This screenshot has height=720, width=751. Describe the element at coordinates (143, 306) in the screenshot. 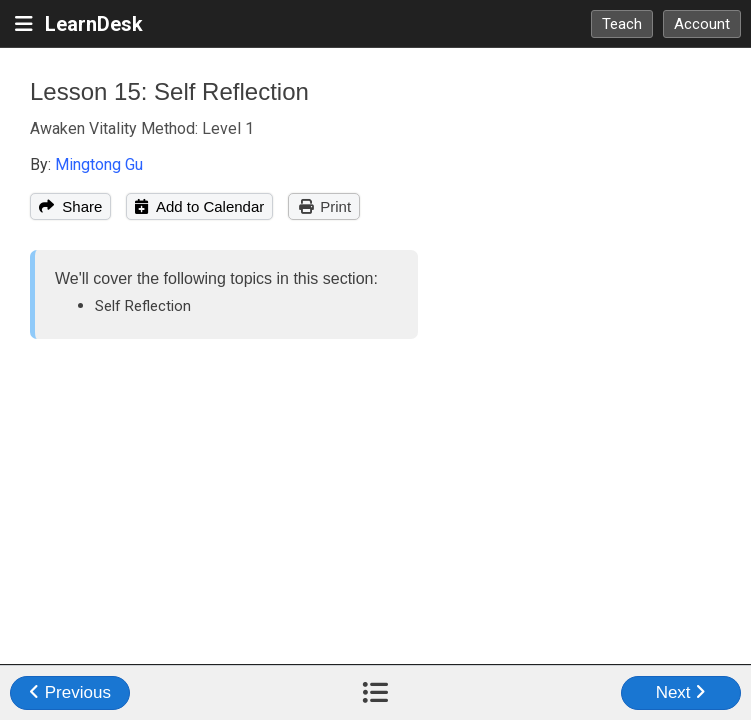

I see `Self Reflection` at that location.